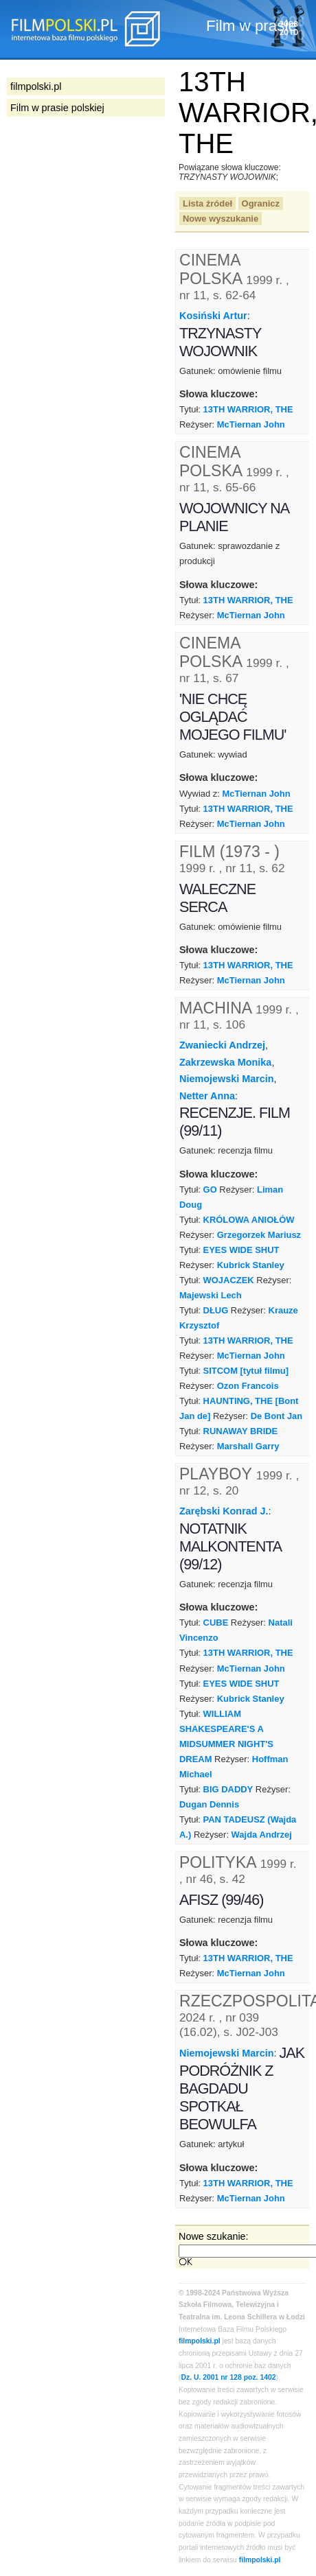 The image size is (316, 2576). Describe the element at coordinates (207, 1095) in the screenshot. I see `Netter Anna` at that location.